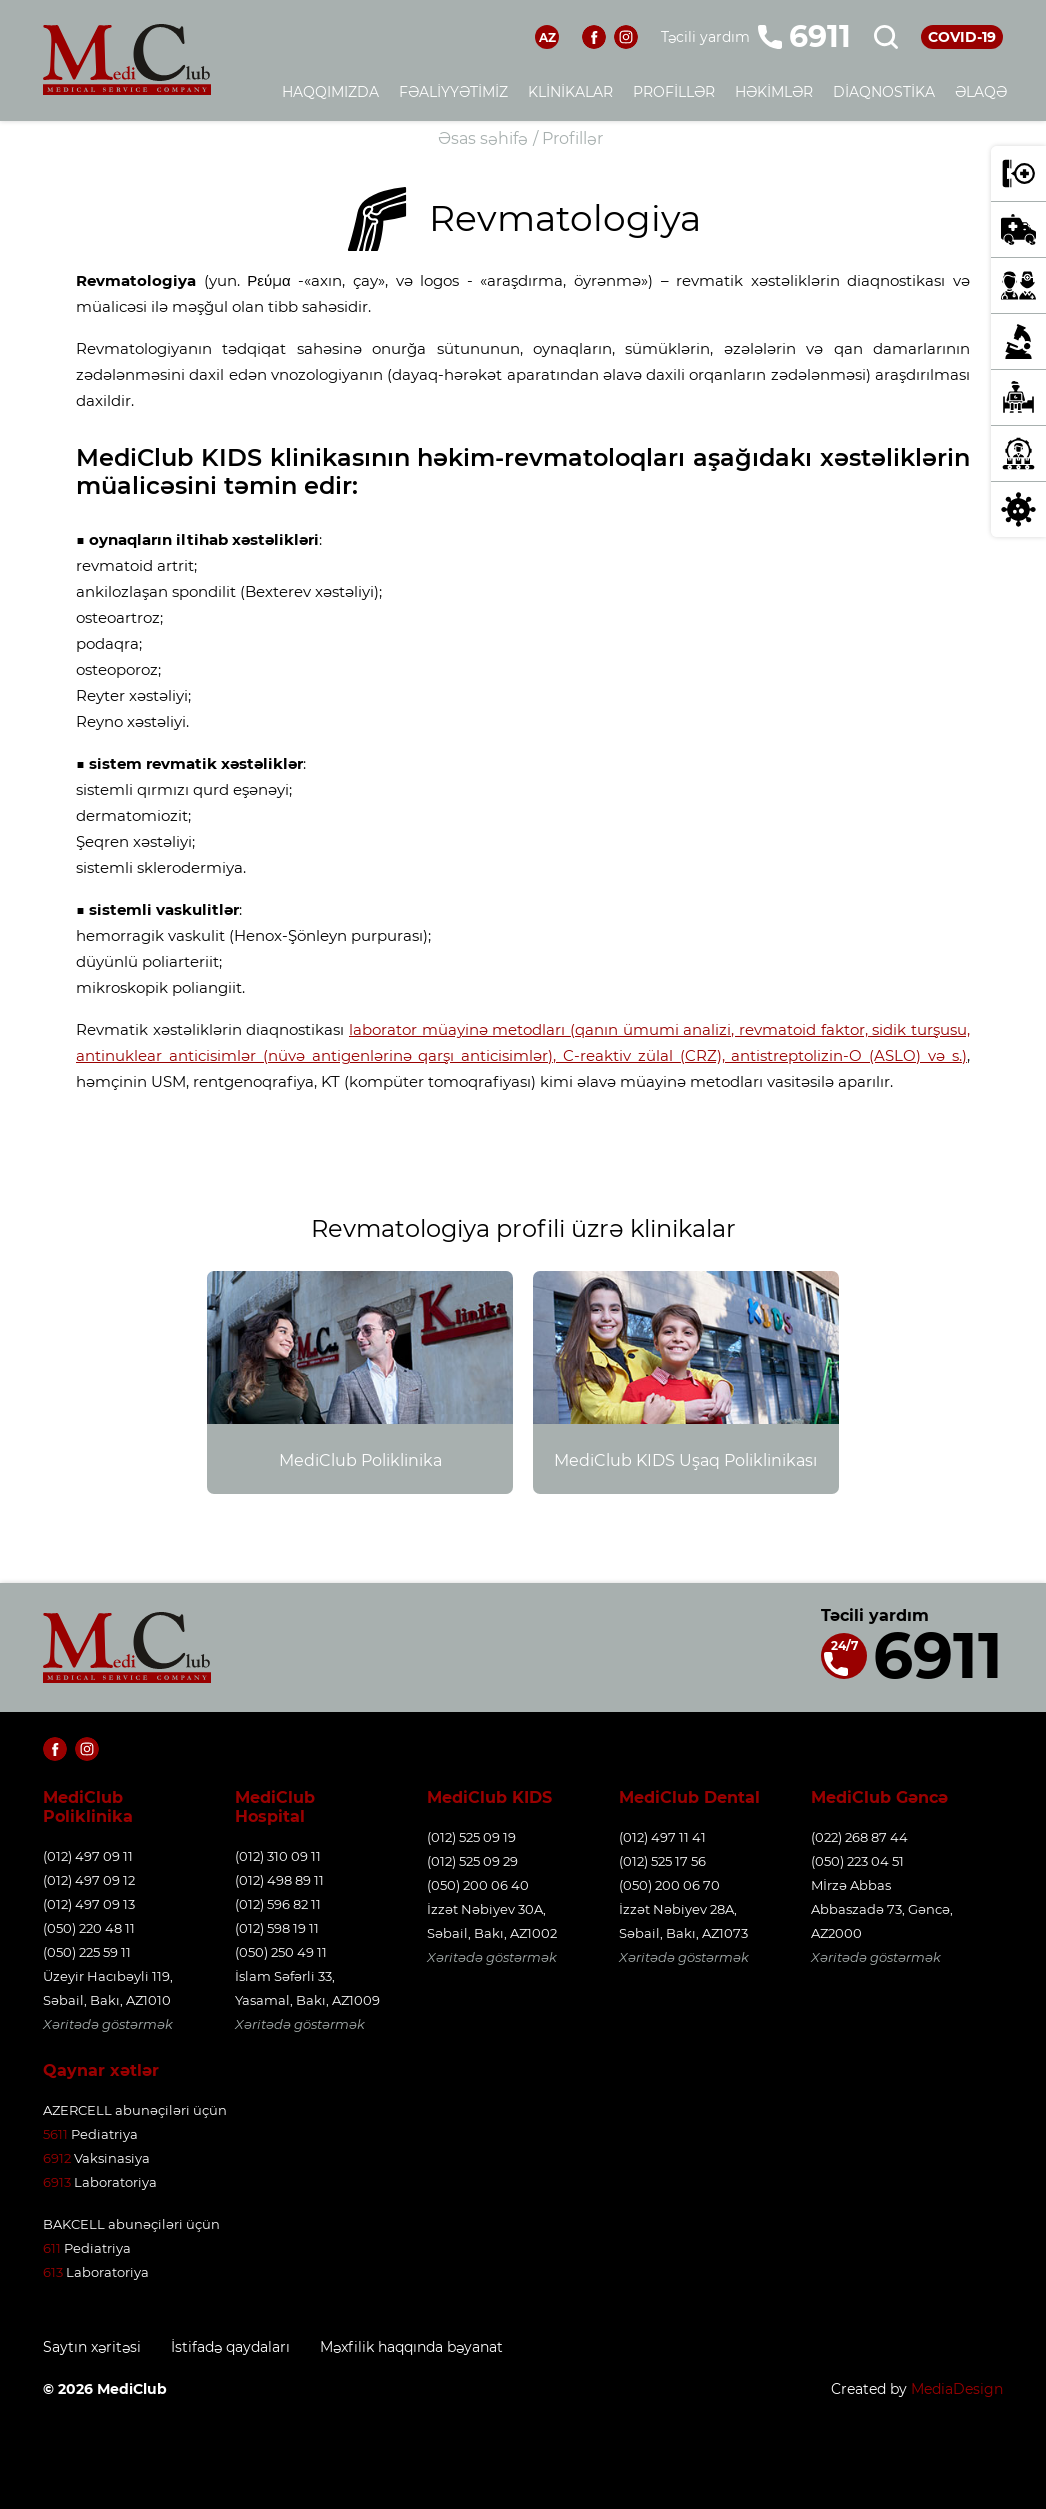 This screenshot has width=1046, height=2509. Describe the element at coordinates (981, 92) in the screenshot. I see `Əlaqə` at that location.